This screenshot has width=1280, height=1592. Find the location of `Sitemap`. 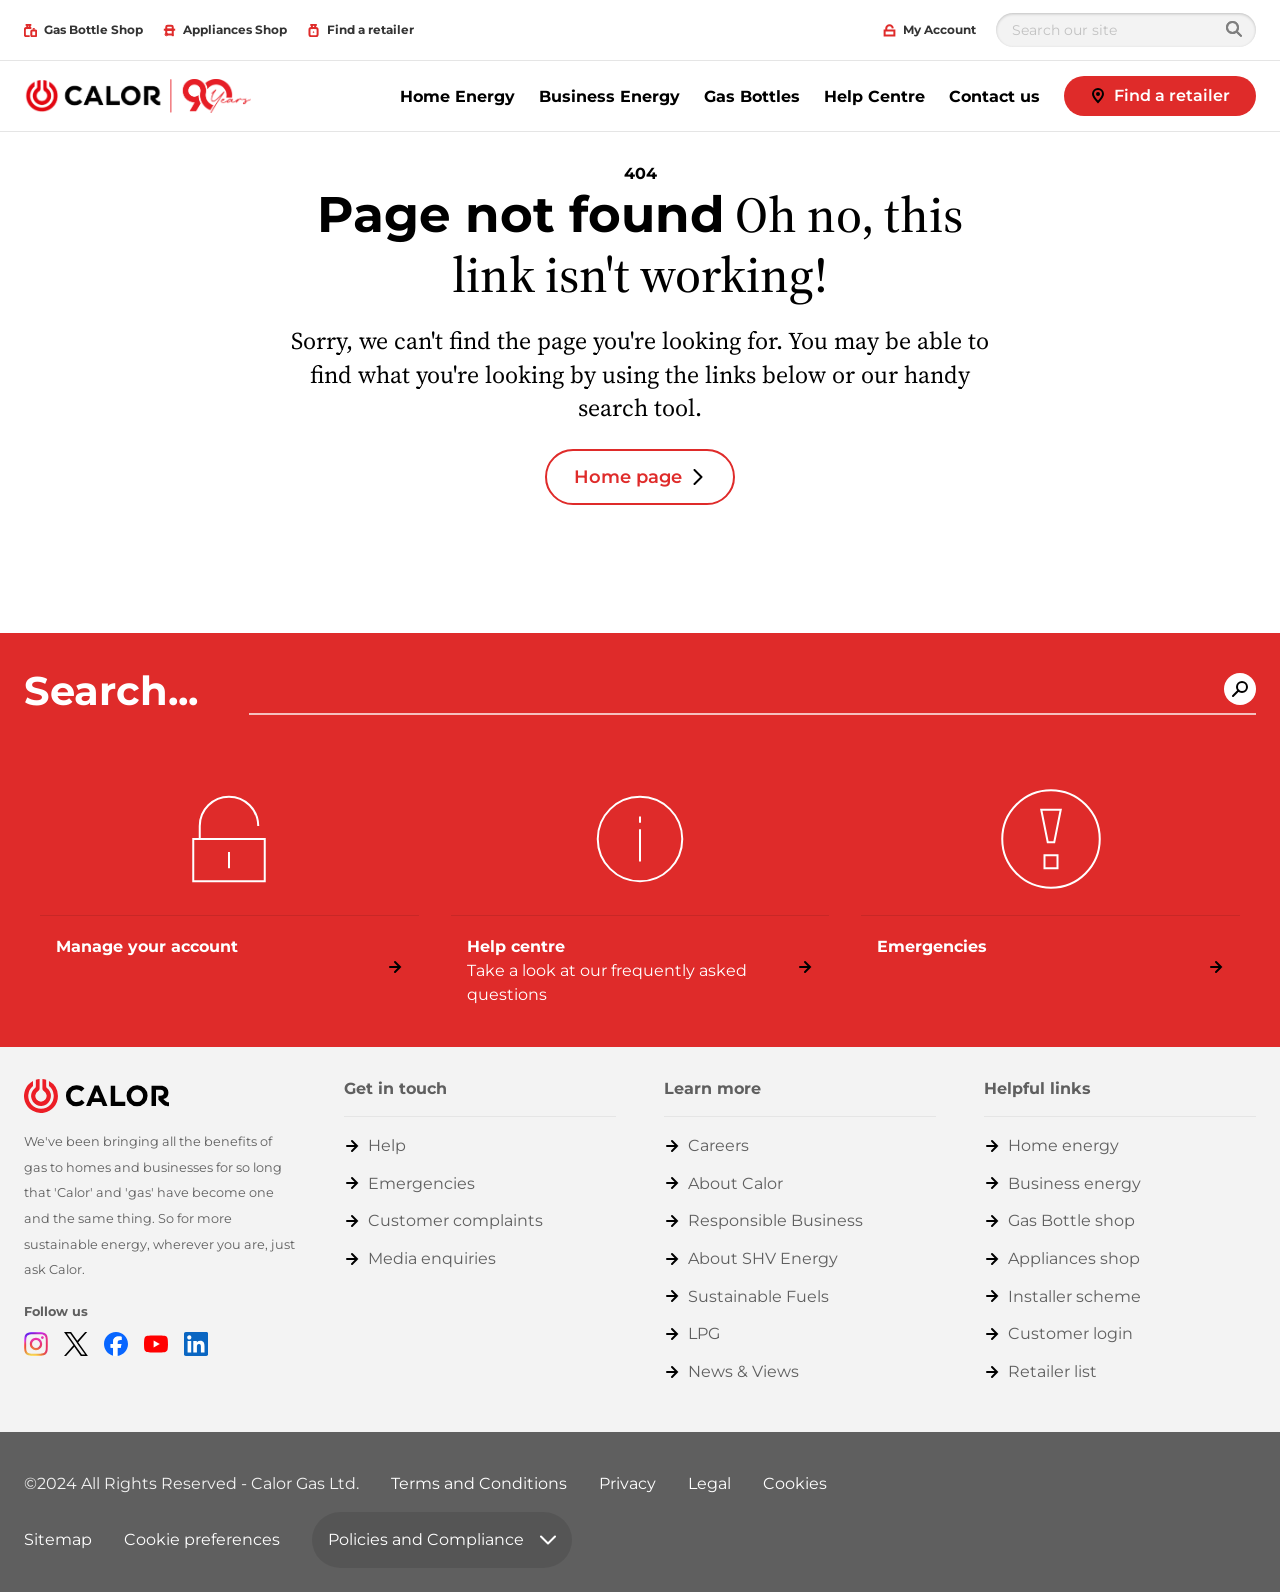

Sitemap is located at coordinates (58, 1539).